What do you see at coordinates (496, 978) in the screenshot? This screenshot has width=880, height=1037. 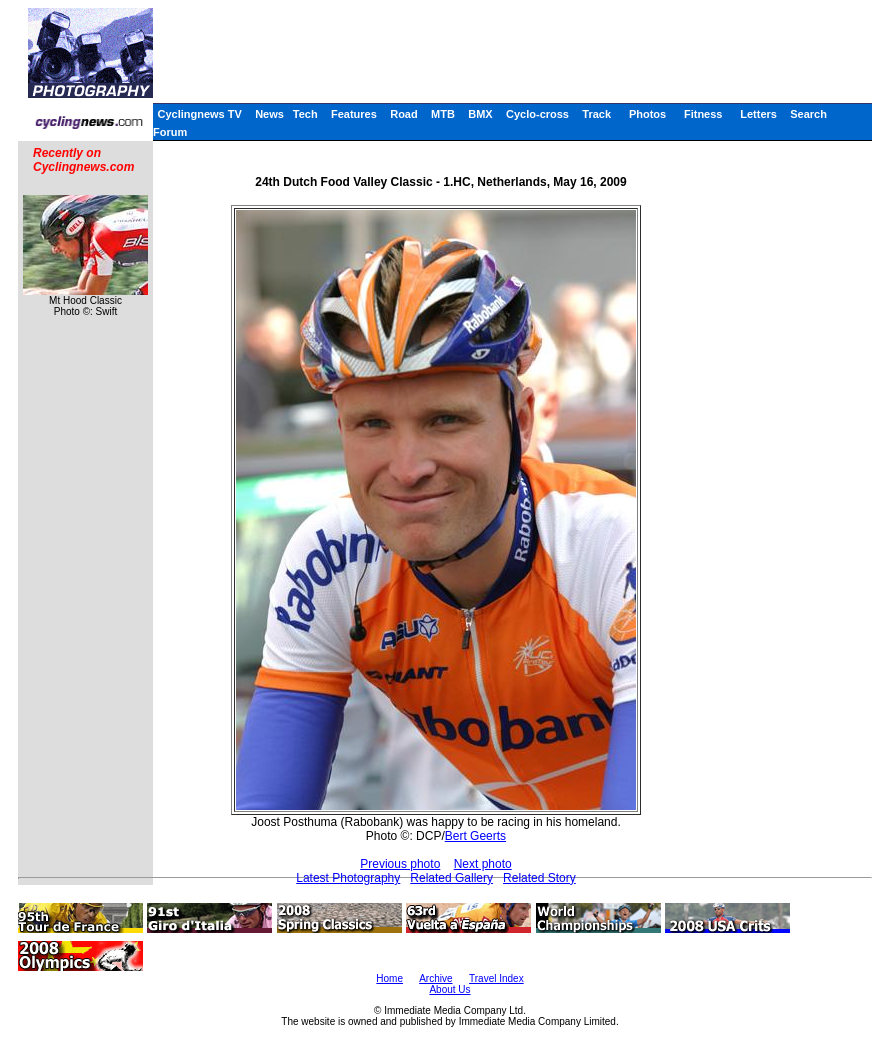 I see `Travel Index` at bounding box center [496, 978].